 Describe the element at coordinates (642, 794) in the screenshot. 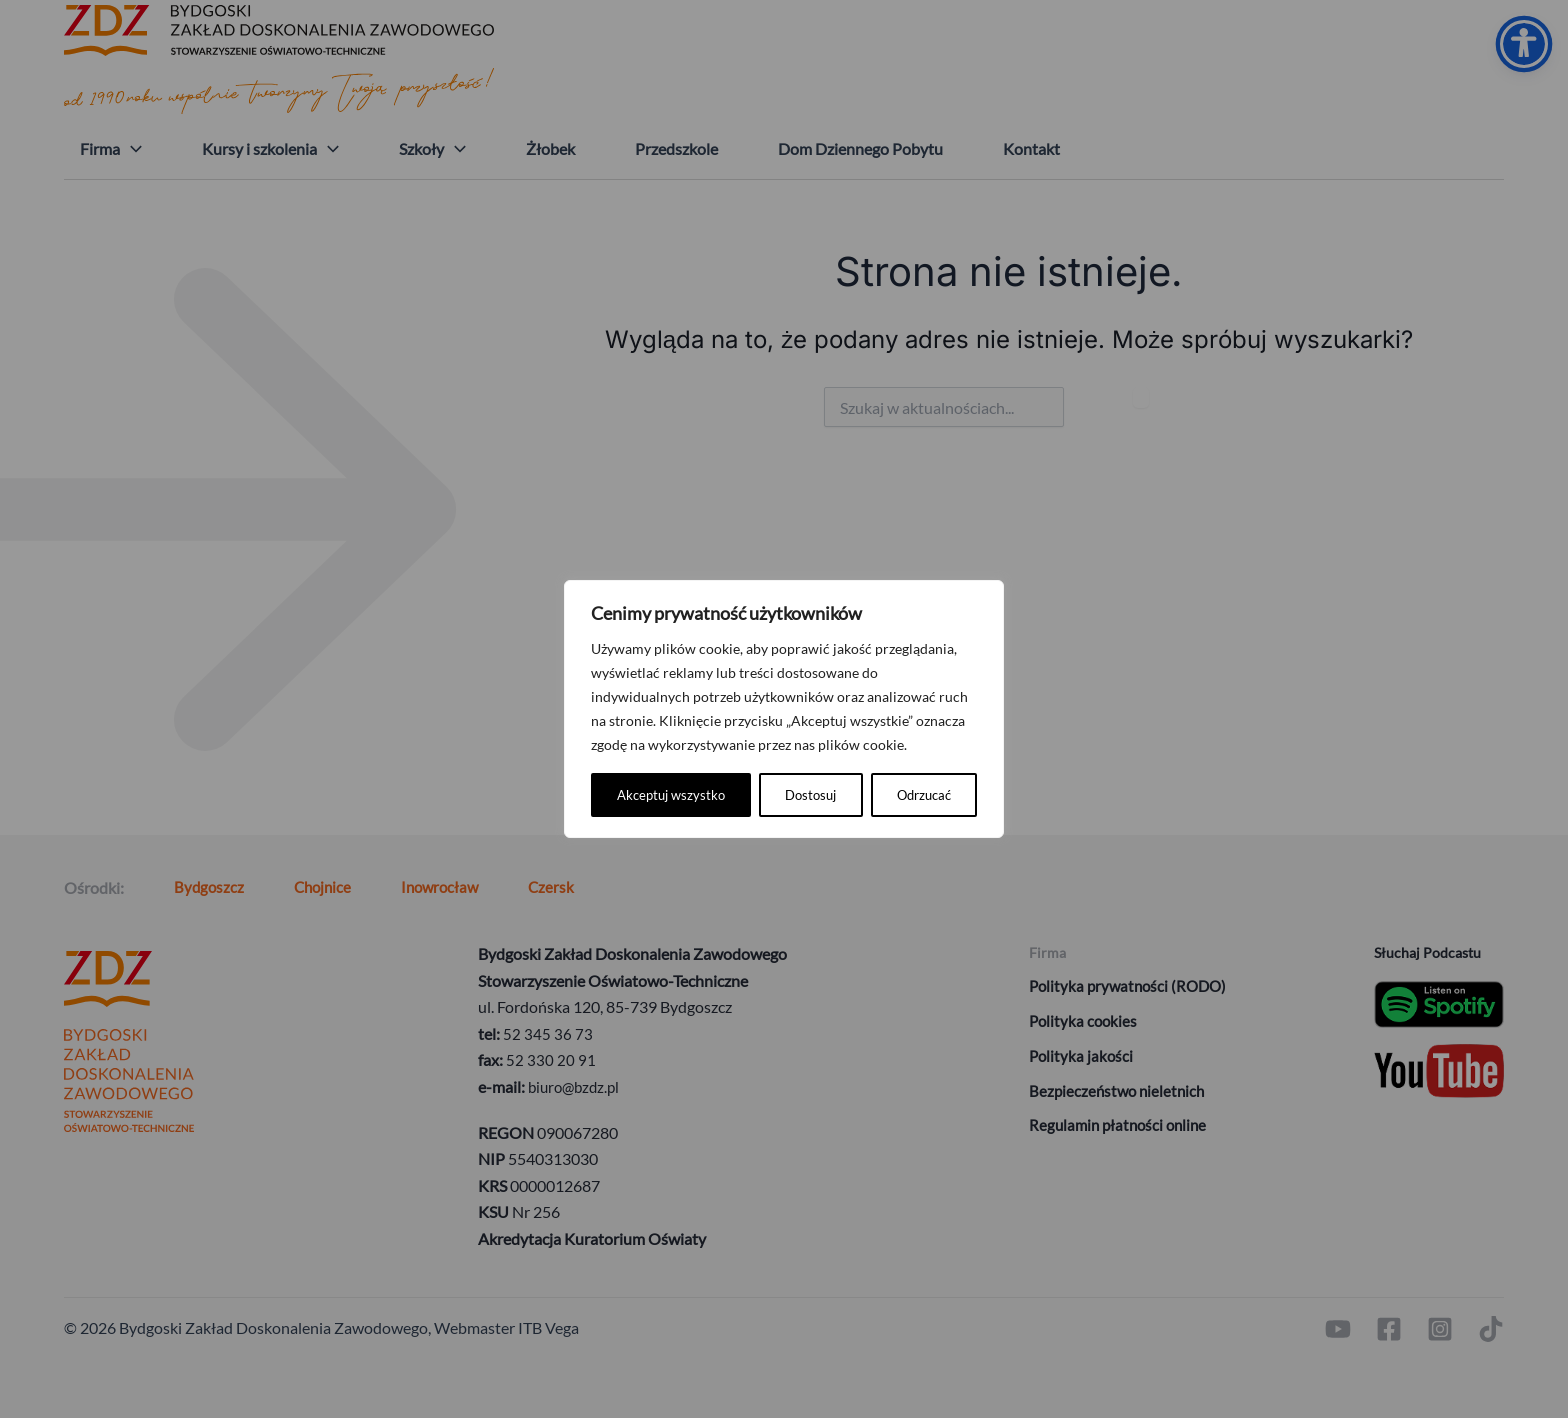

I see `Dostosuj` at that location.